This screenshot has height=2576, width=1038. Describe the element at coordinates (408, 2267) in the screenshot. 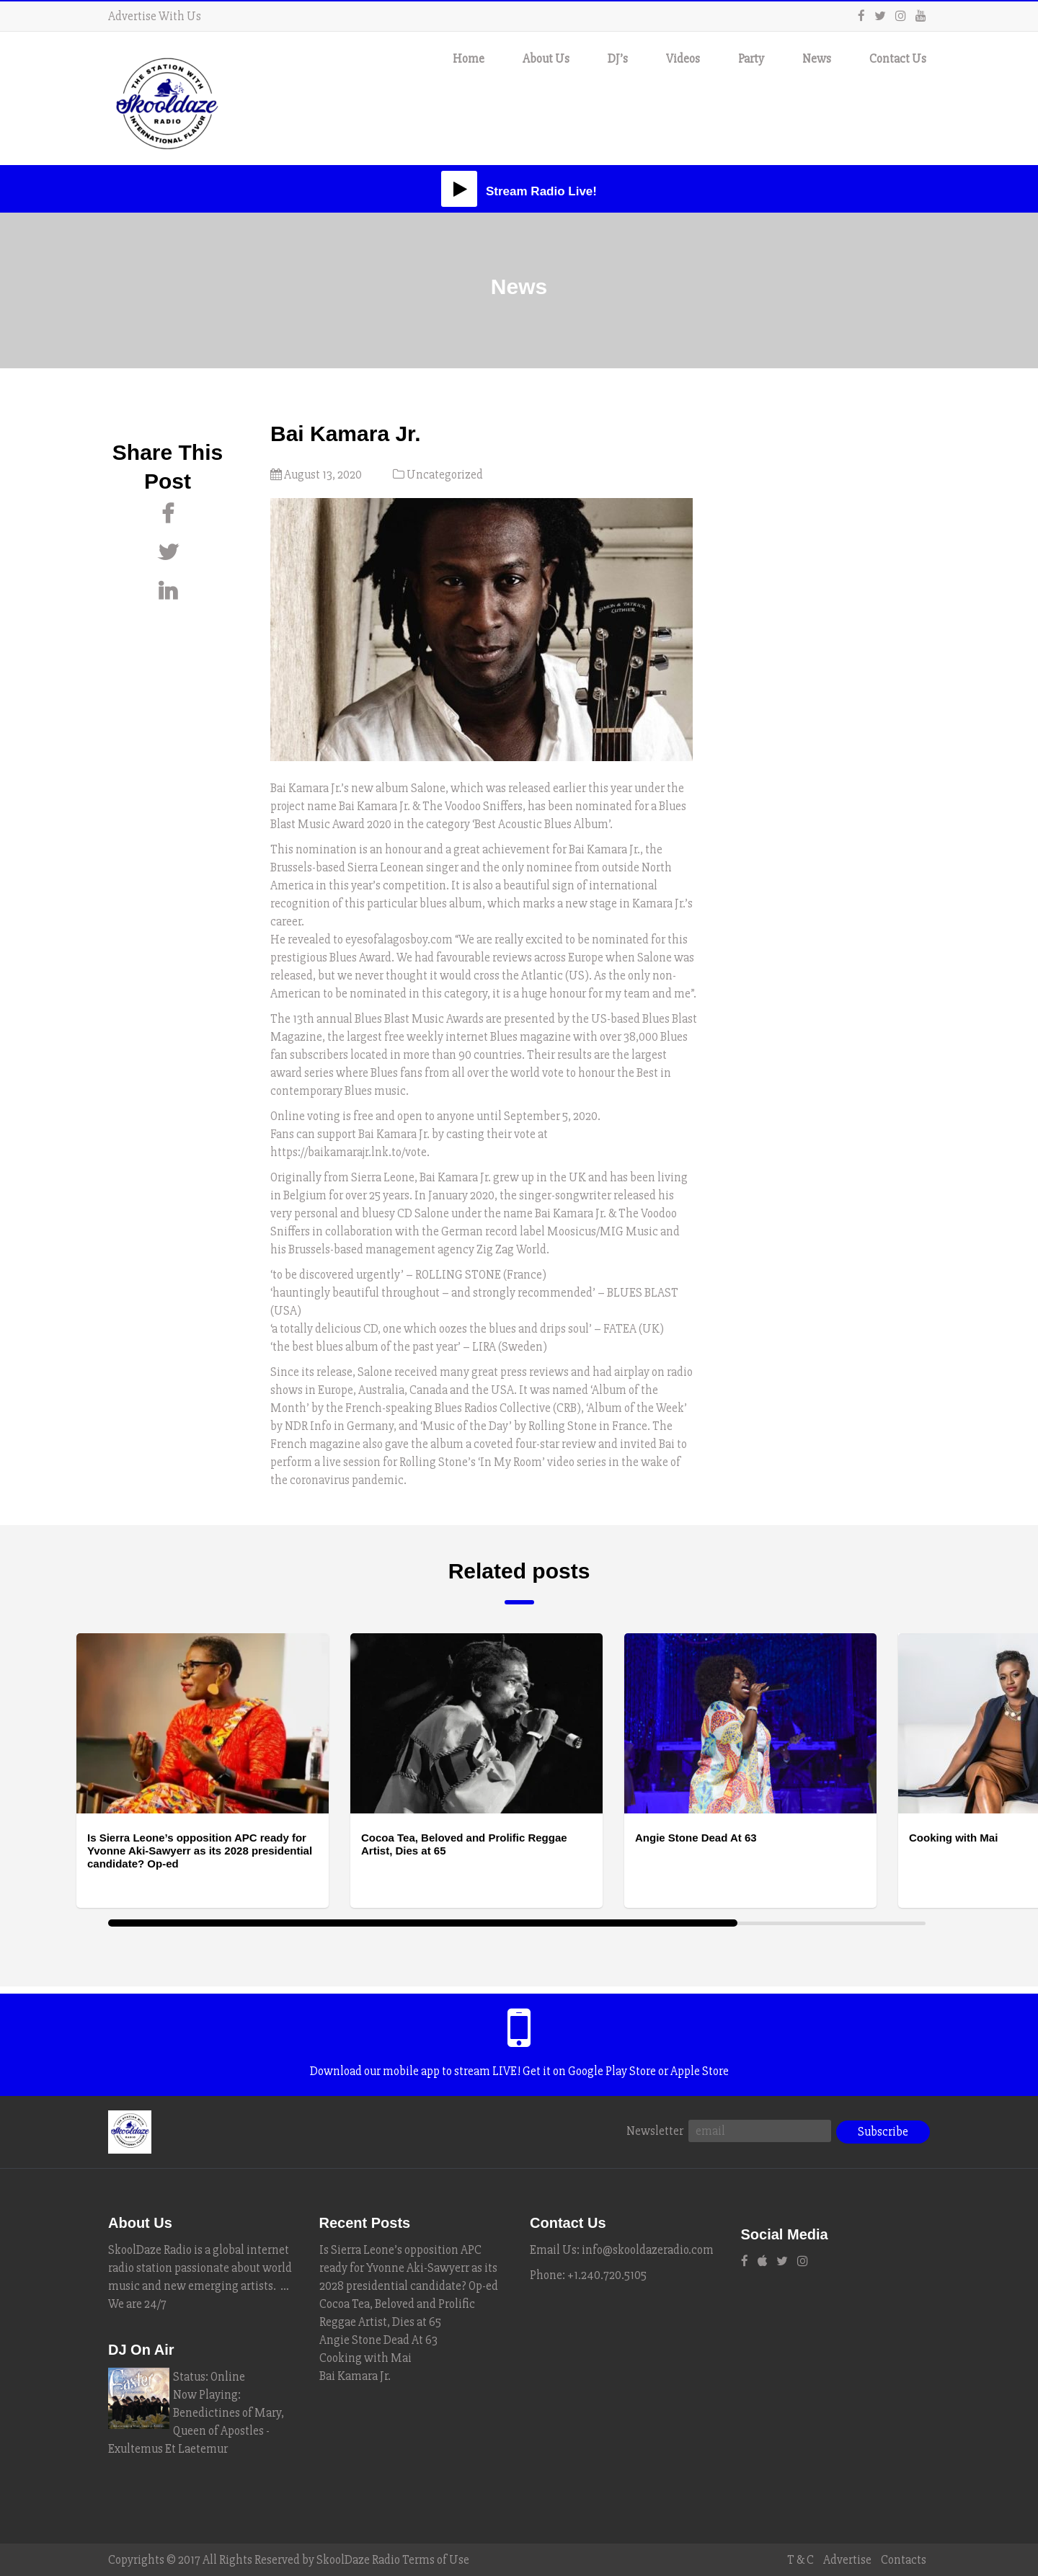

I see `Is Sierra Leone’s opposition APC ready for Yvonne Aki-Sawyerr as its 2028 presidential candidate? Op-ed` at that location.